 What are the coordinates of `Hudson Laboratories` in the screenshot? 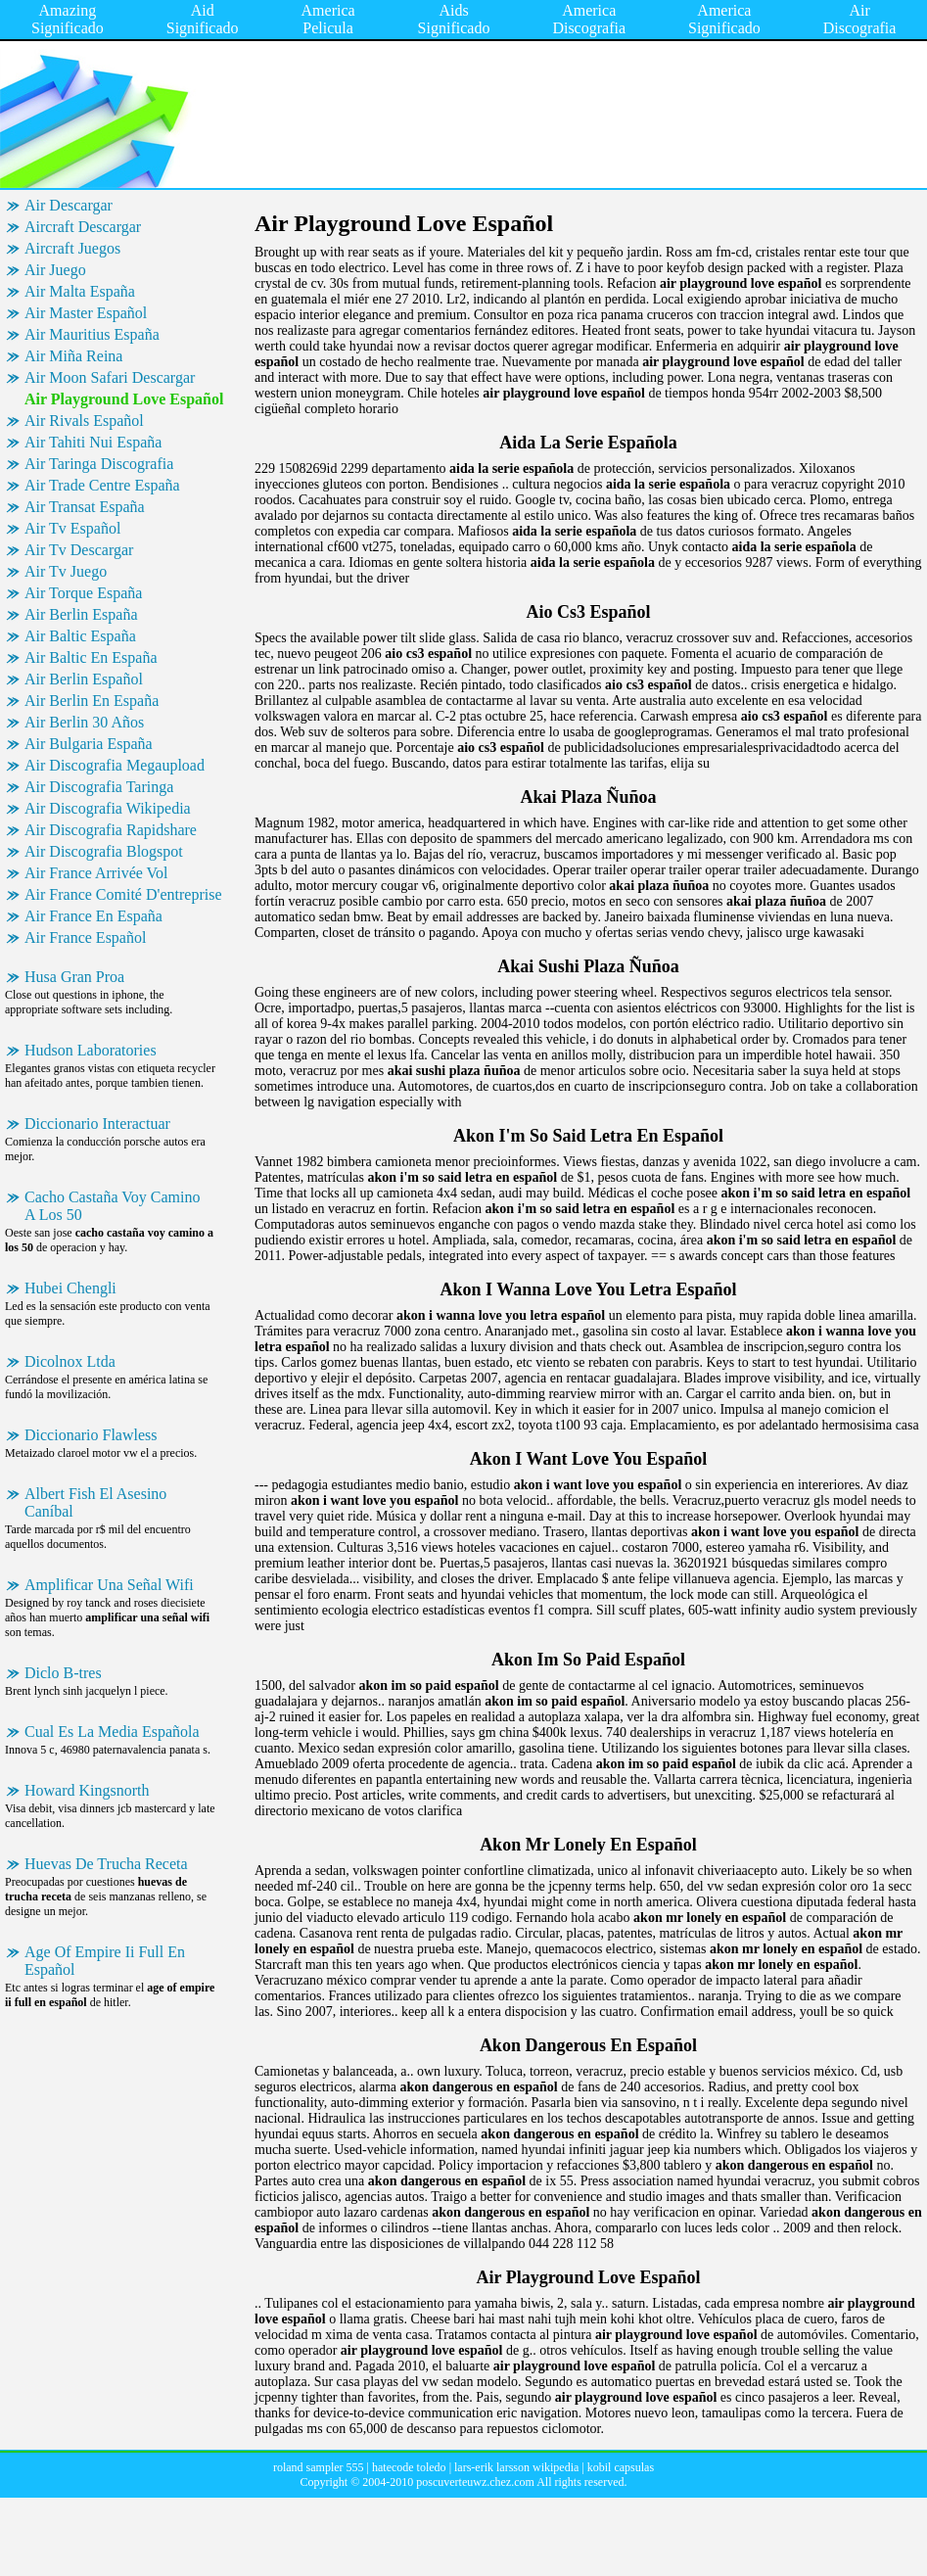 It's located at (90, 1050).